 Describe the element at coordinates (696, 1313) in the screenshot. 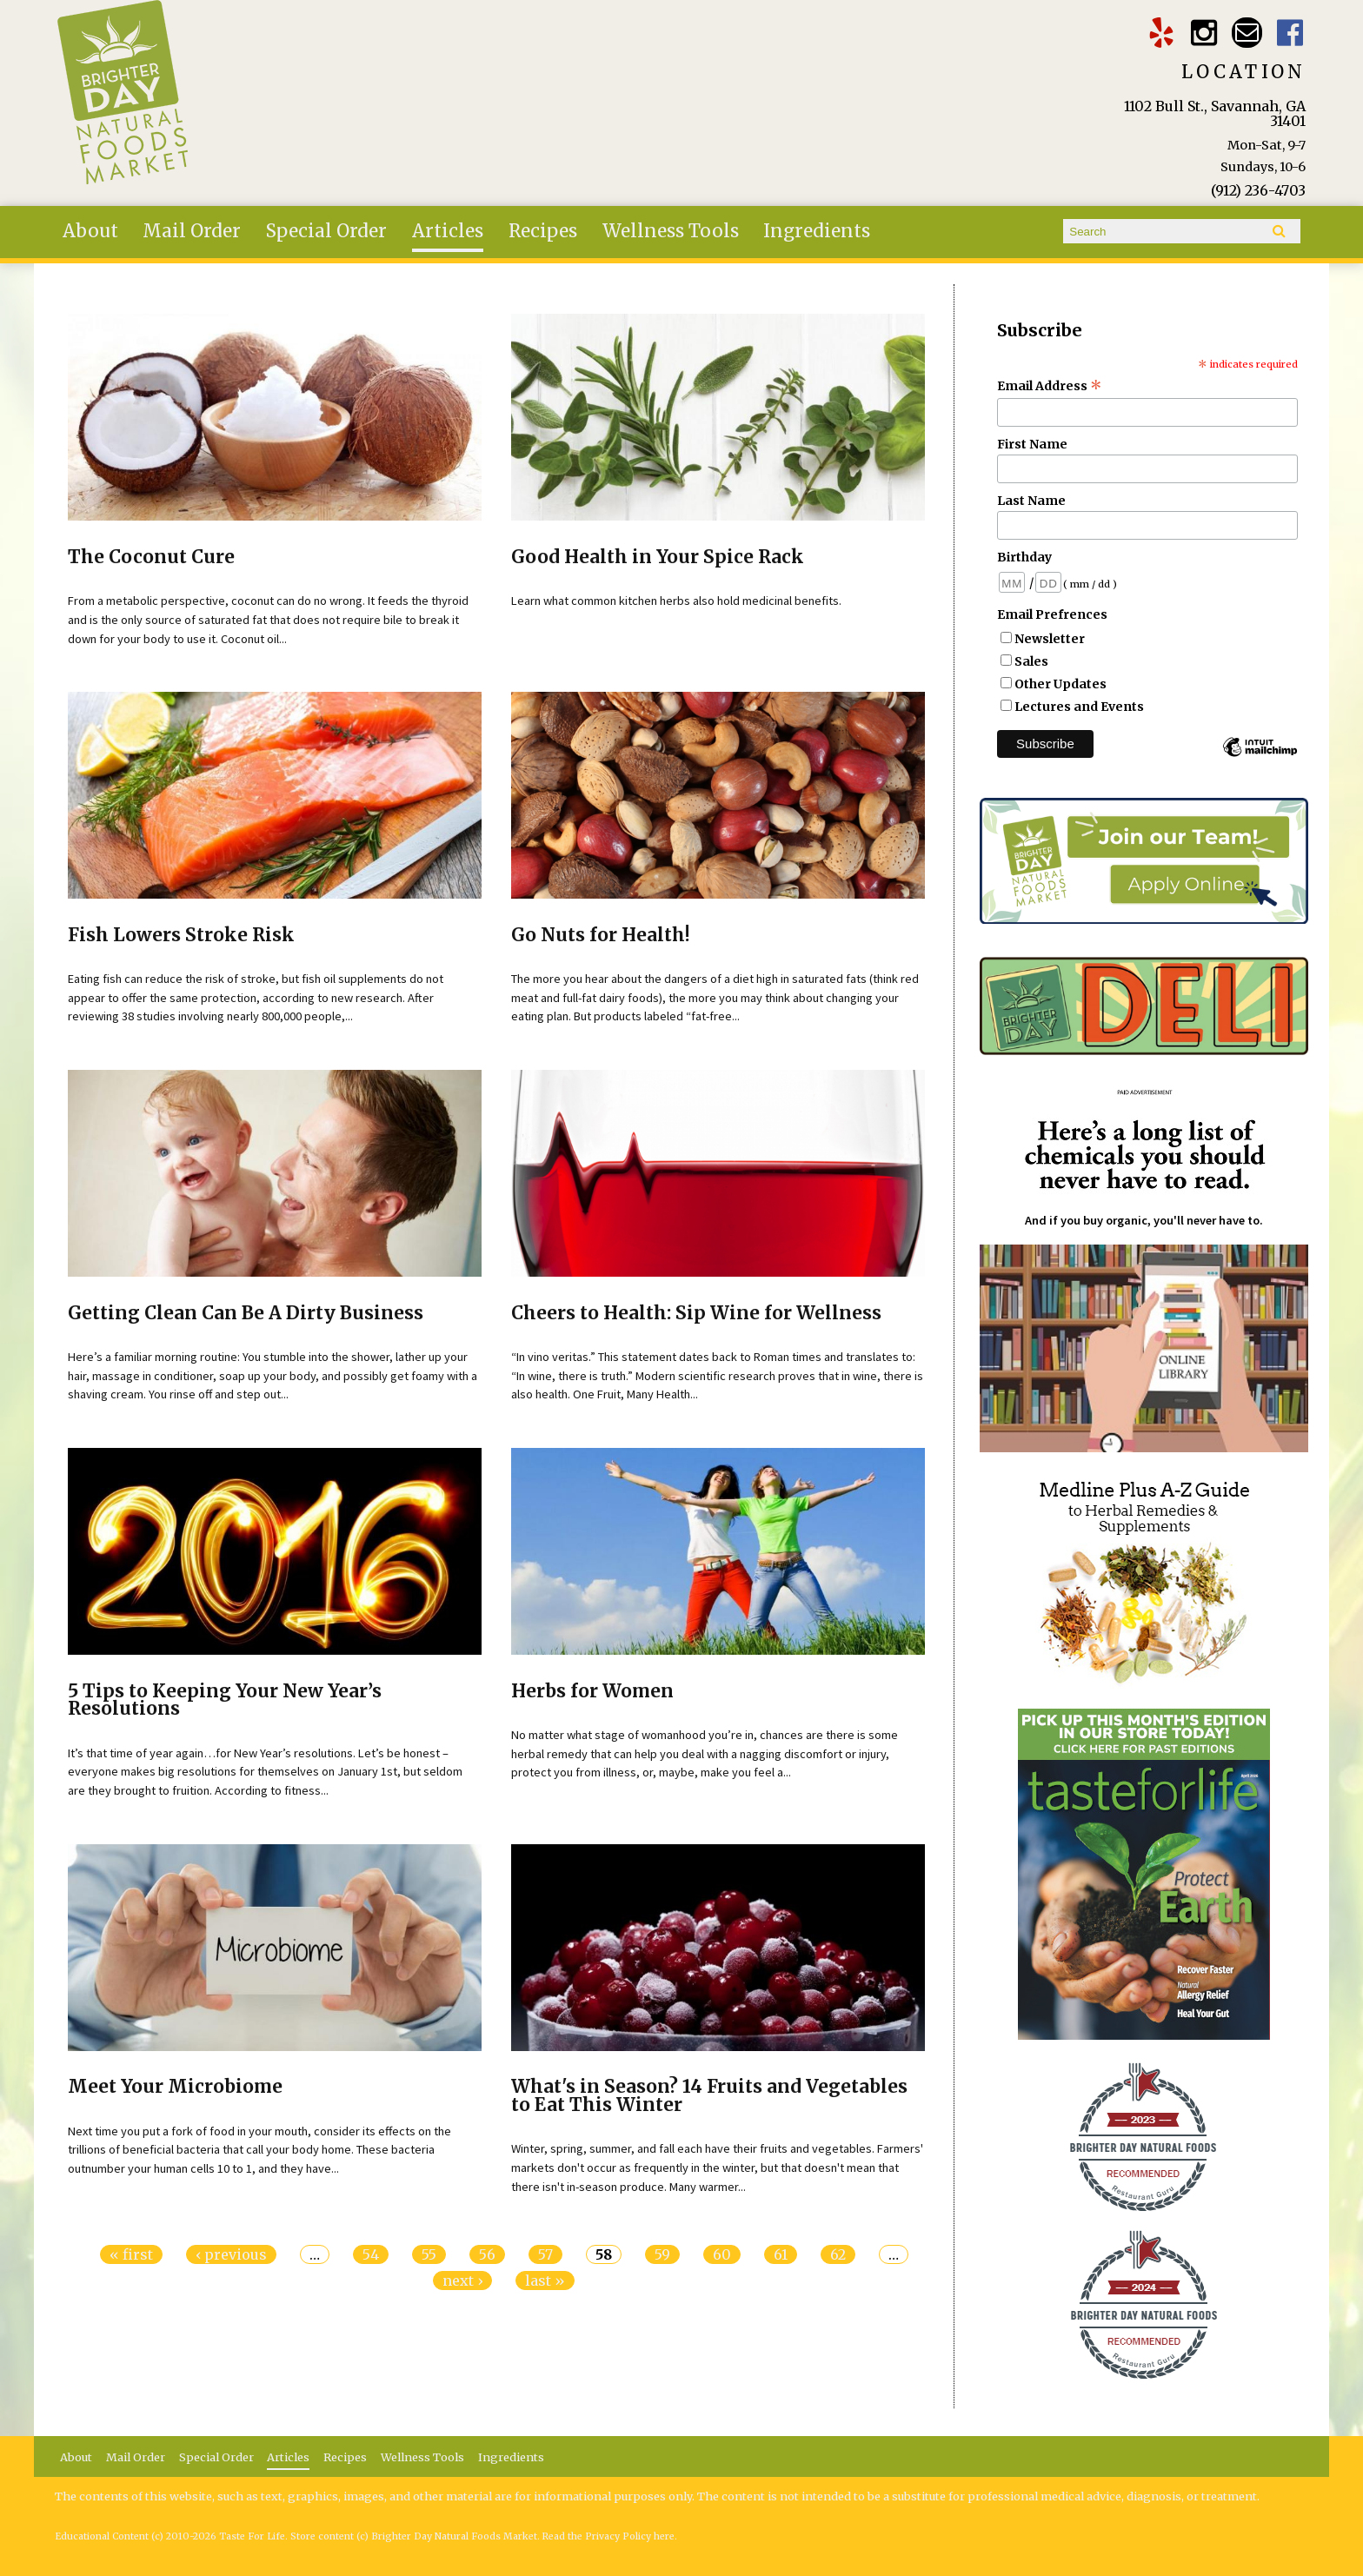

I see `Cheers to Health: Sip Wine for Wellness` at that location.